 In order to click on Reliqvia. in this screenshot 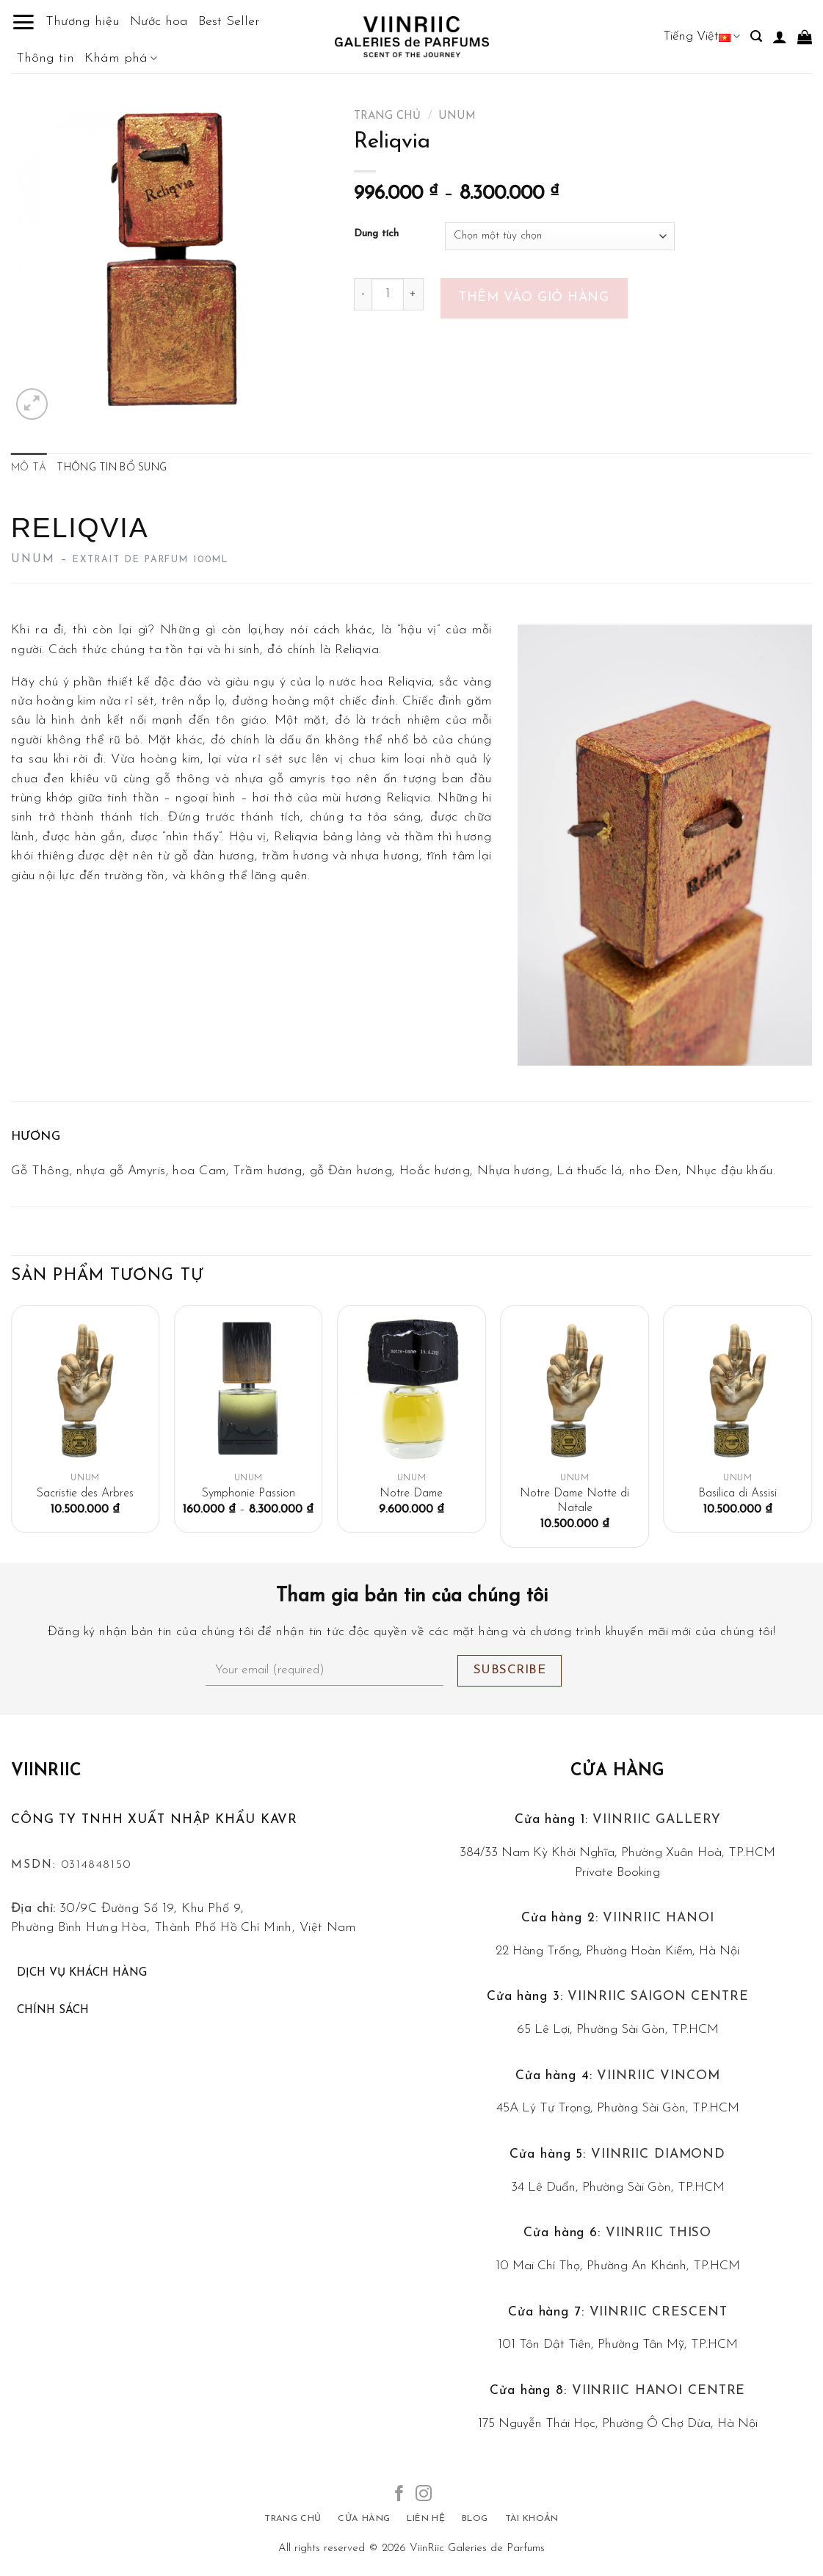, I will do `click(409, 798)`.